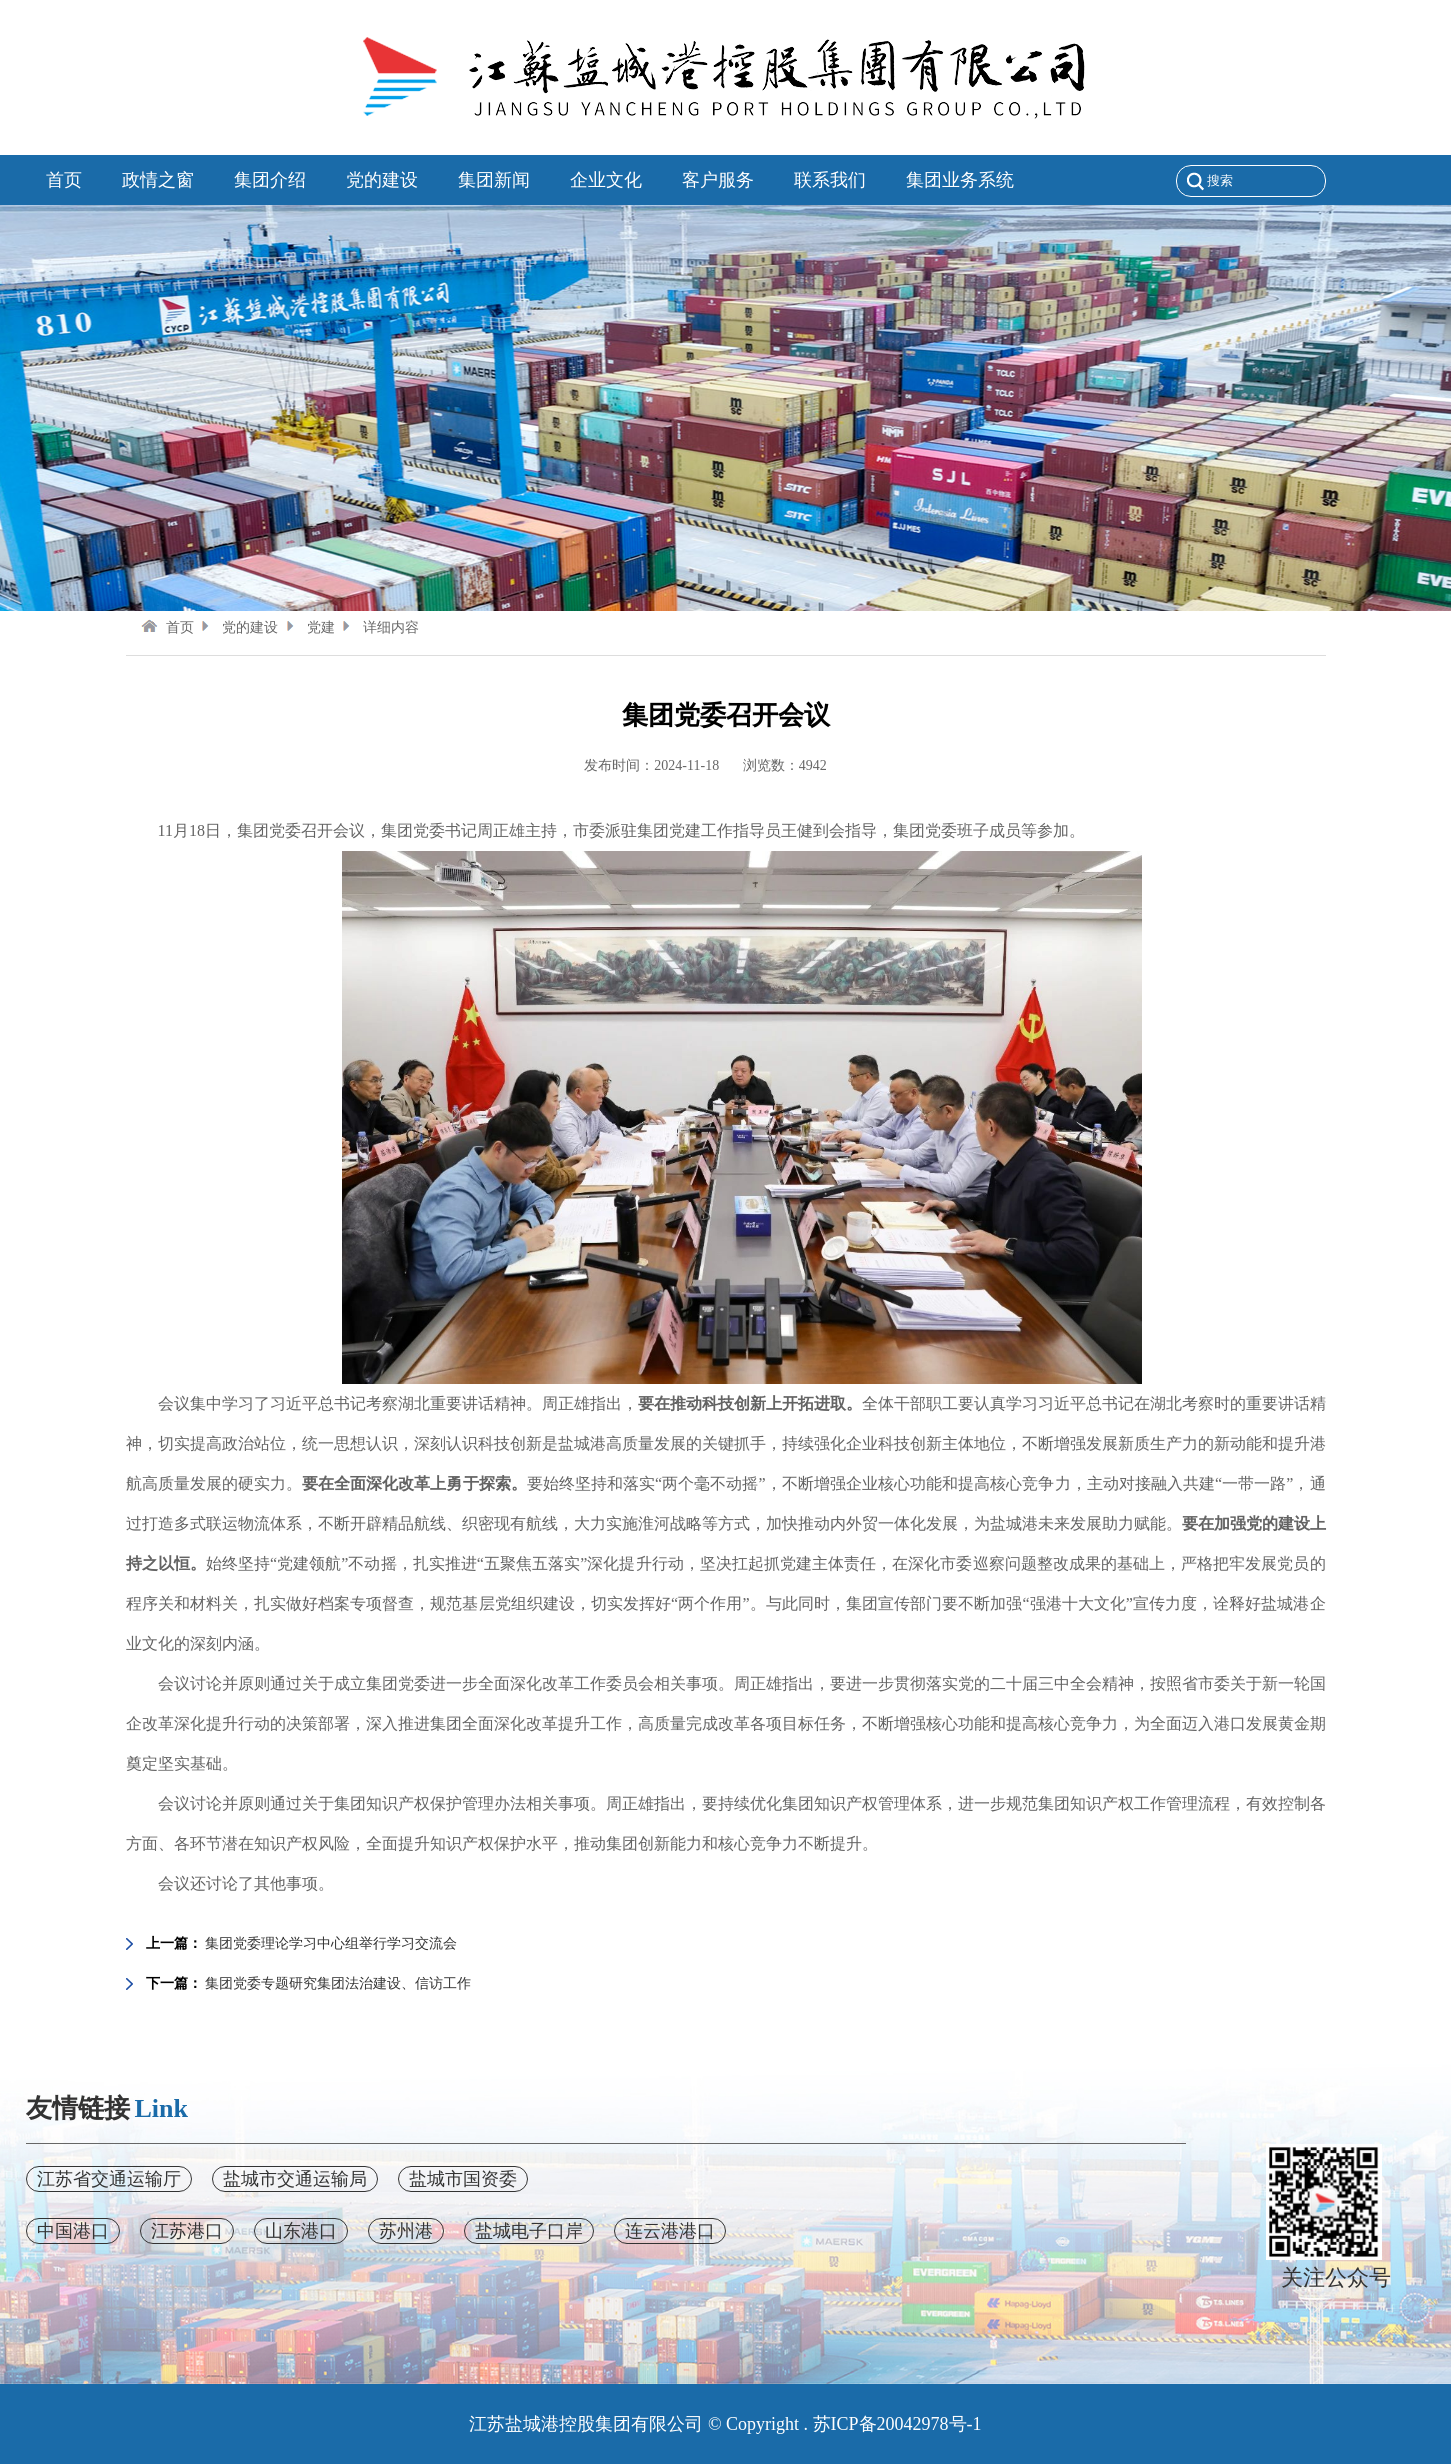 The image size is (1451, 2464). What do you see at coordinates (406, 2231) in the screenshot?
I see `苏州港` at bounding box center [406, 2231].